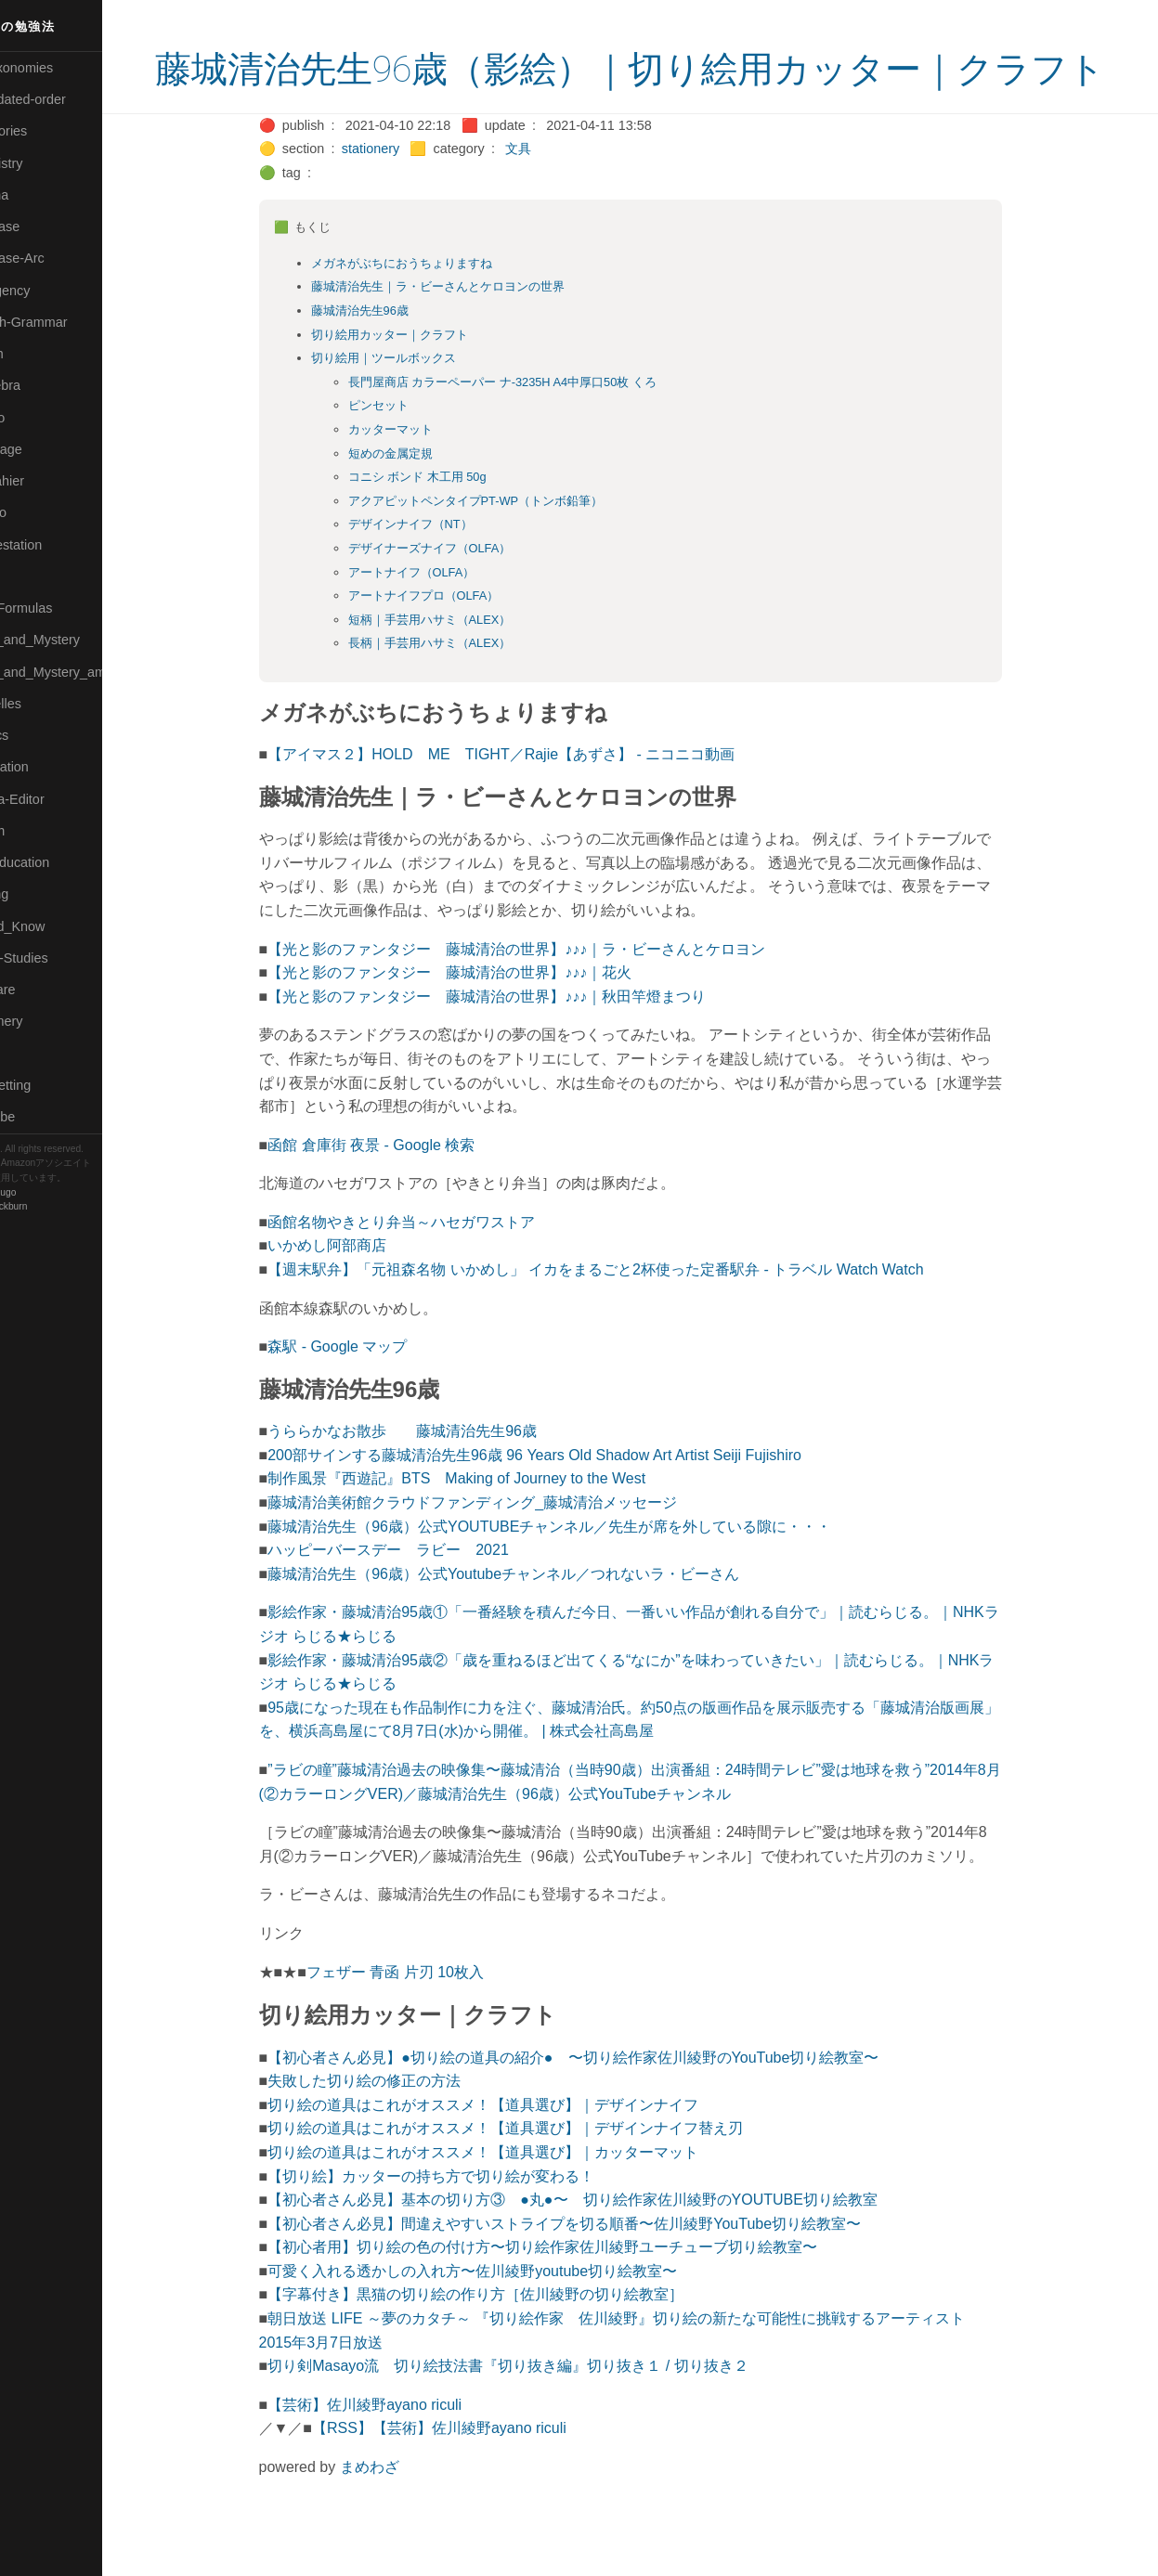  What do you see at coordinates (56, 544) in the screenshot?
I see `🟡Manifestation` at bounding box center [56, 544].